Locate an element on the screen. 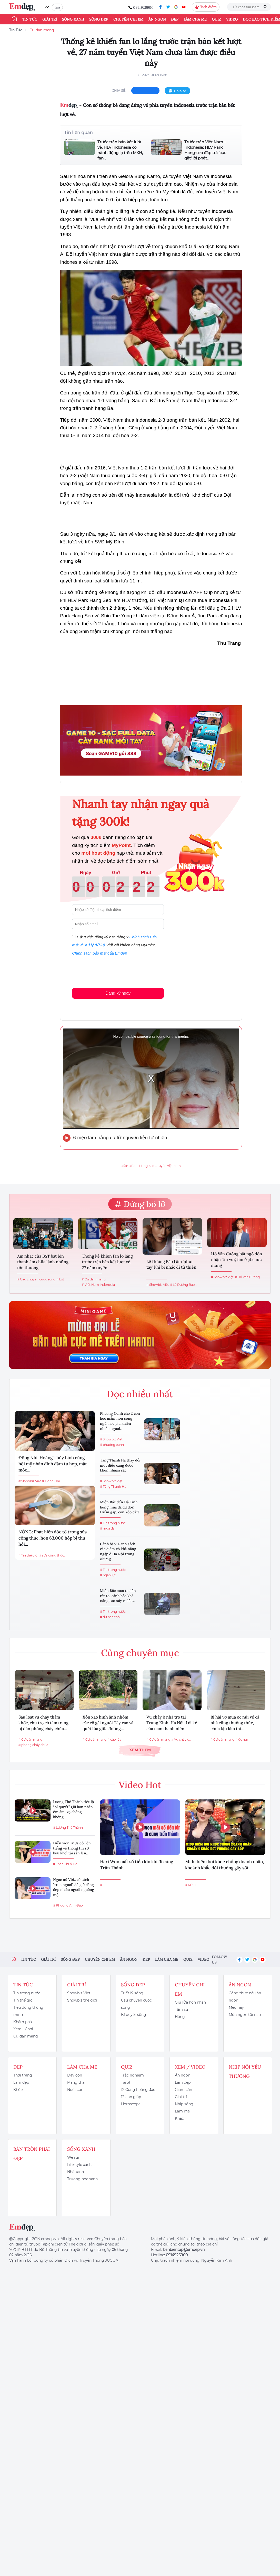 This screenshot has width=280, height=2576. #tuyển việt nam is located at coordinates (168, 1166).